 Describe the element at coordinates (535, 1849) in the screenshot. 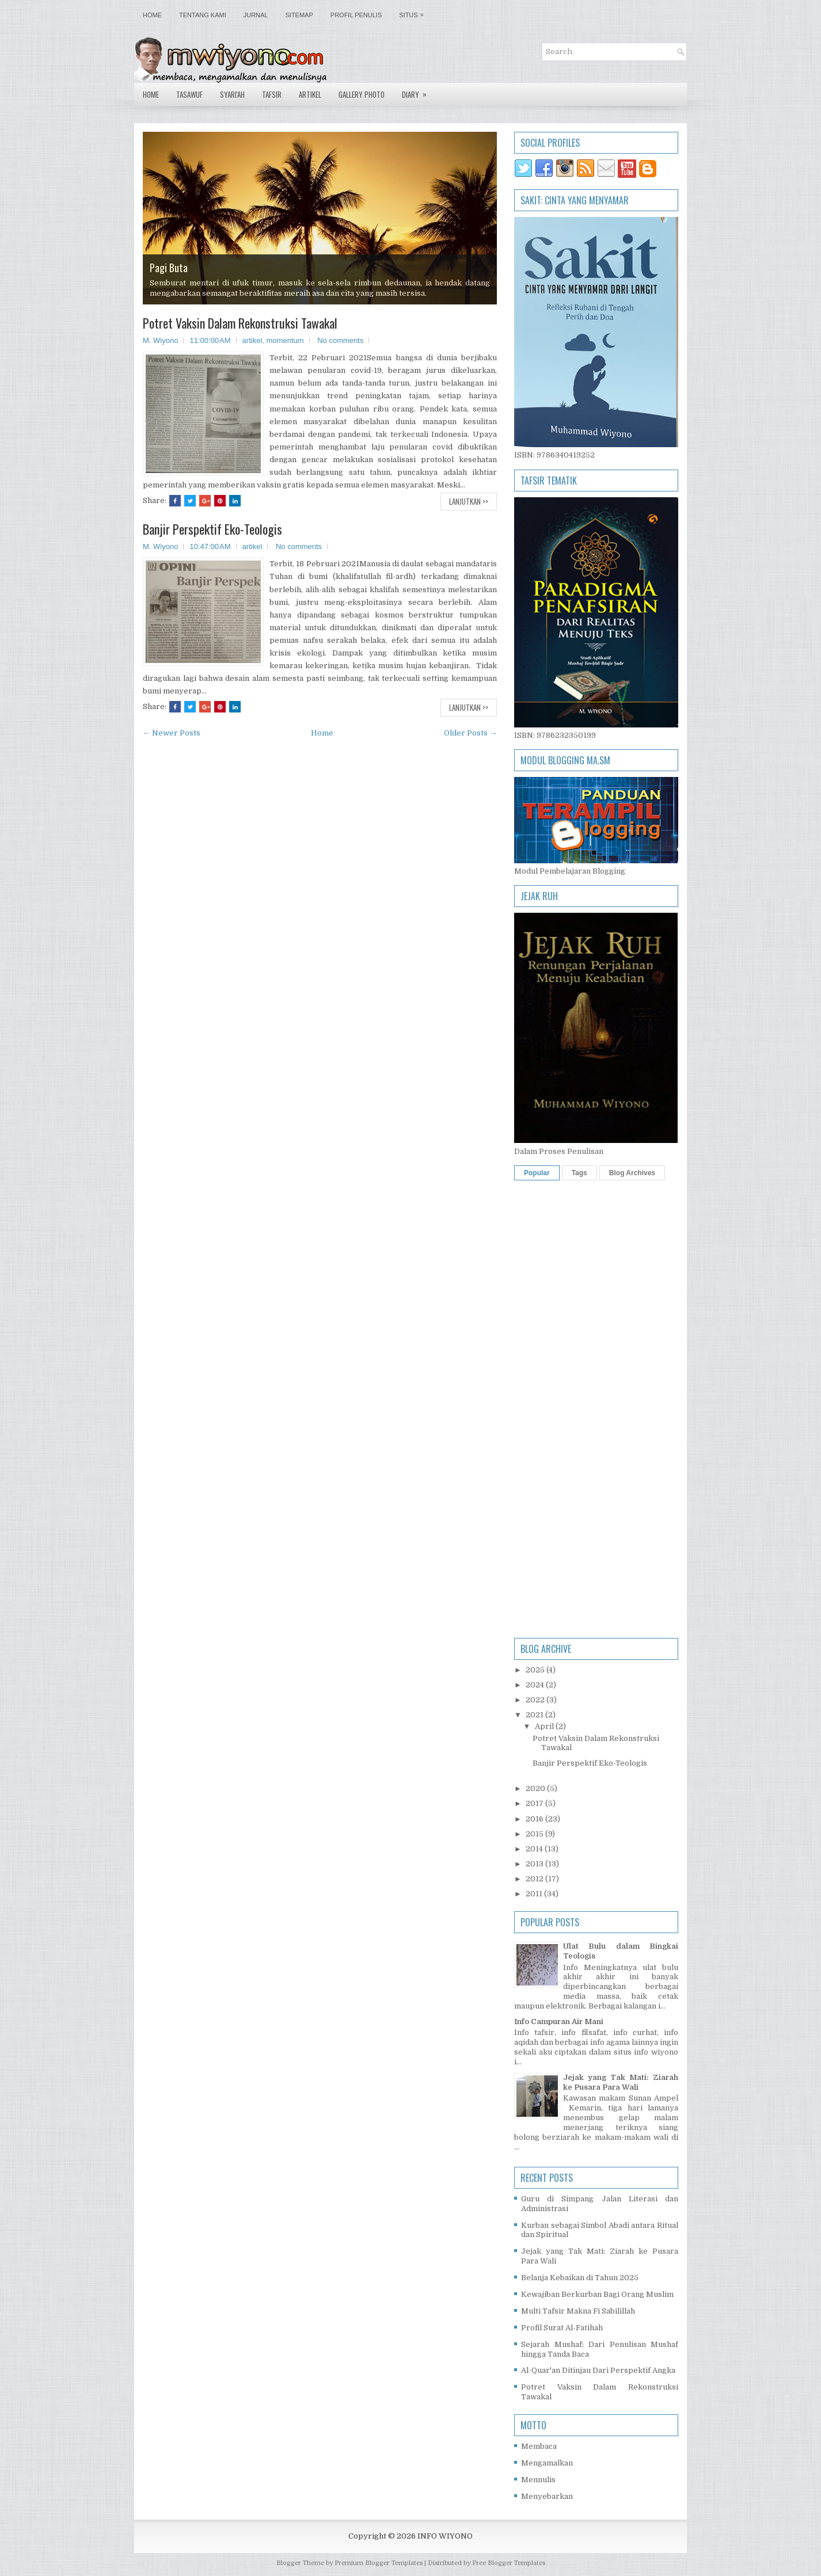

I see `2014` at that location.